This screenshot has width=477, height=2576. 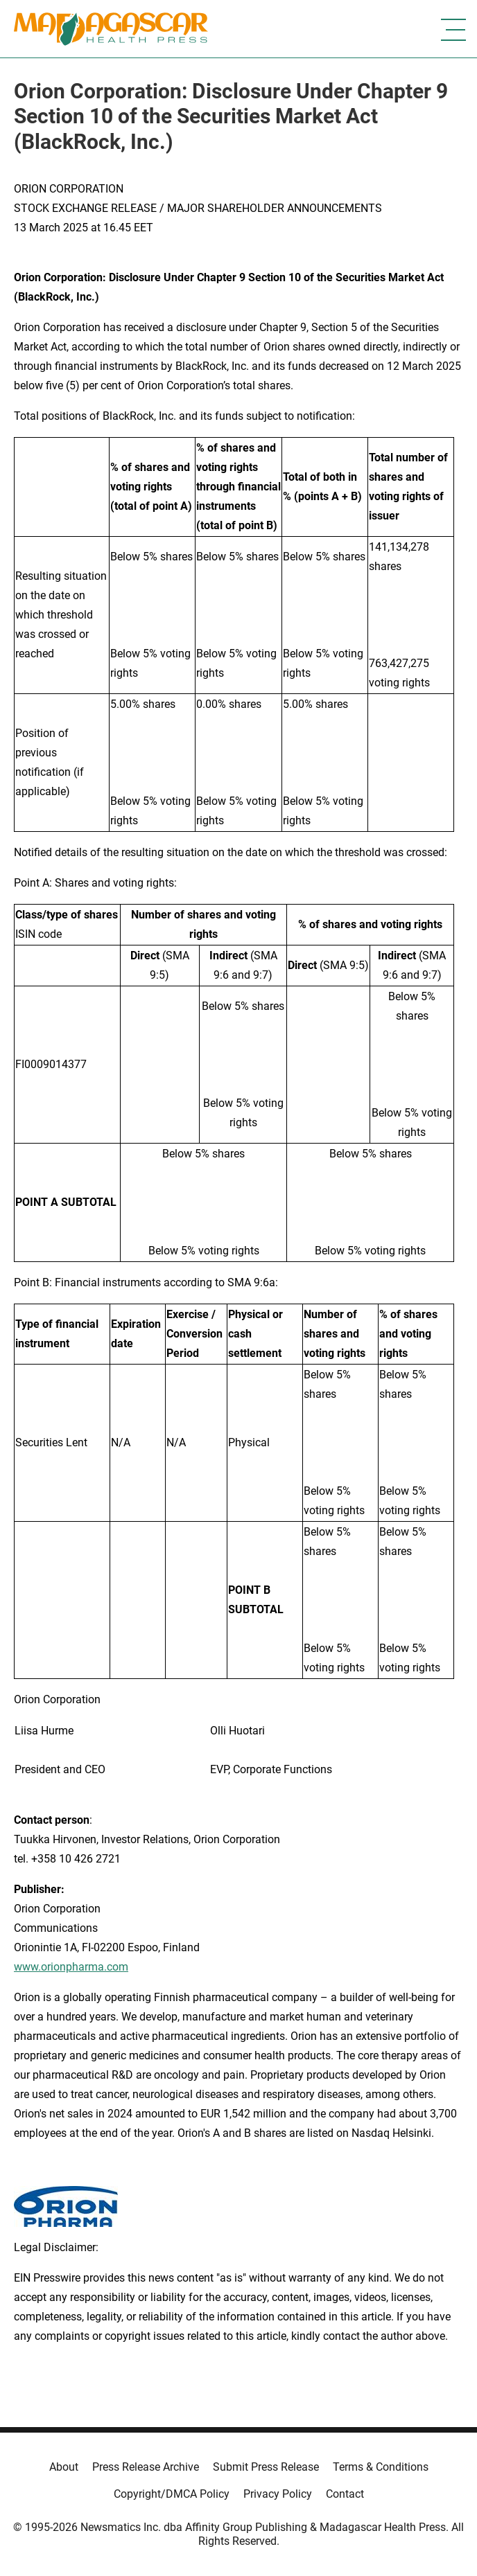 I want to click on Privacy Policy, so click(x=277, y=2494).